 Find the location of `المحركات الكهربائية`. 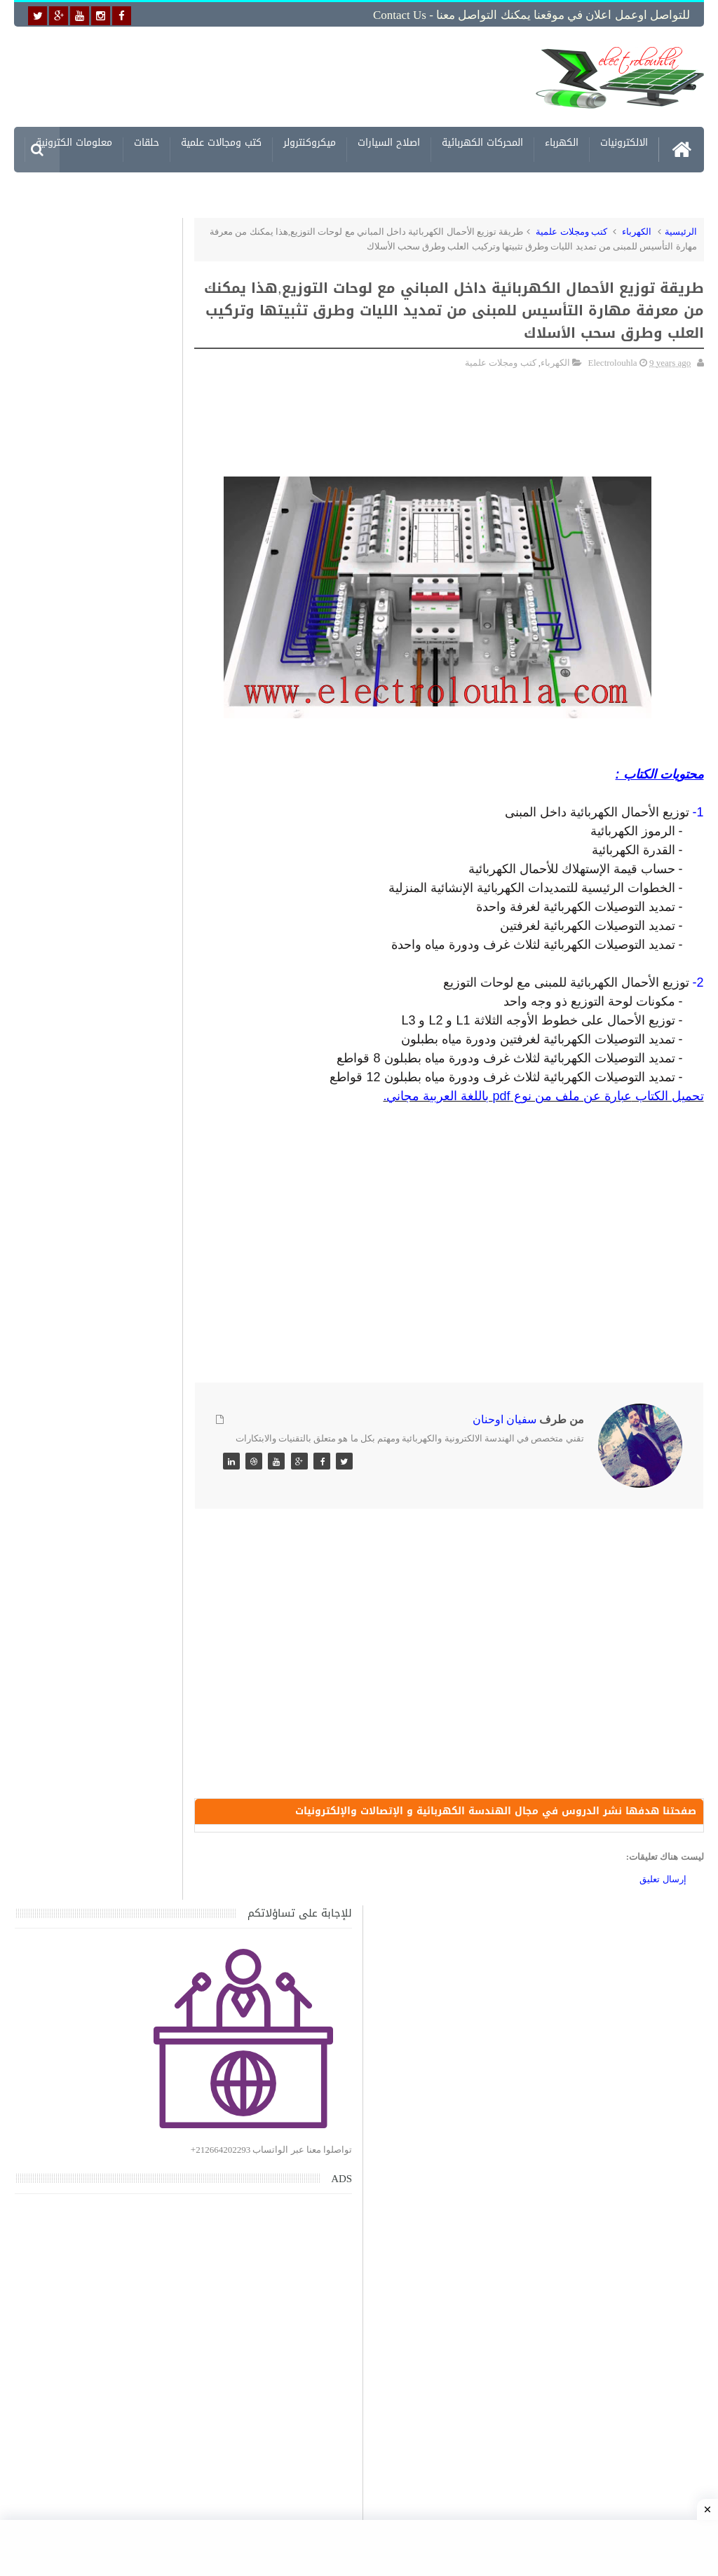

المحركات الكهربائية is located at coordinates (482, 142).